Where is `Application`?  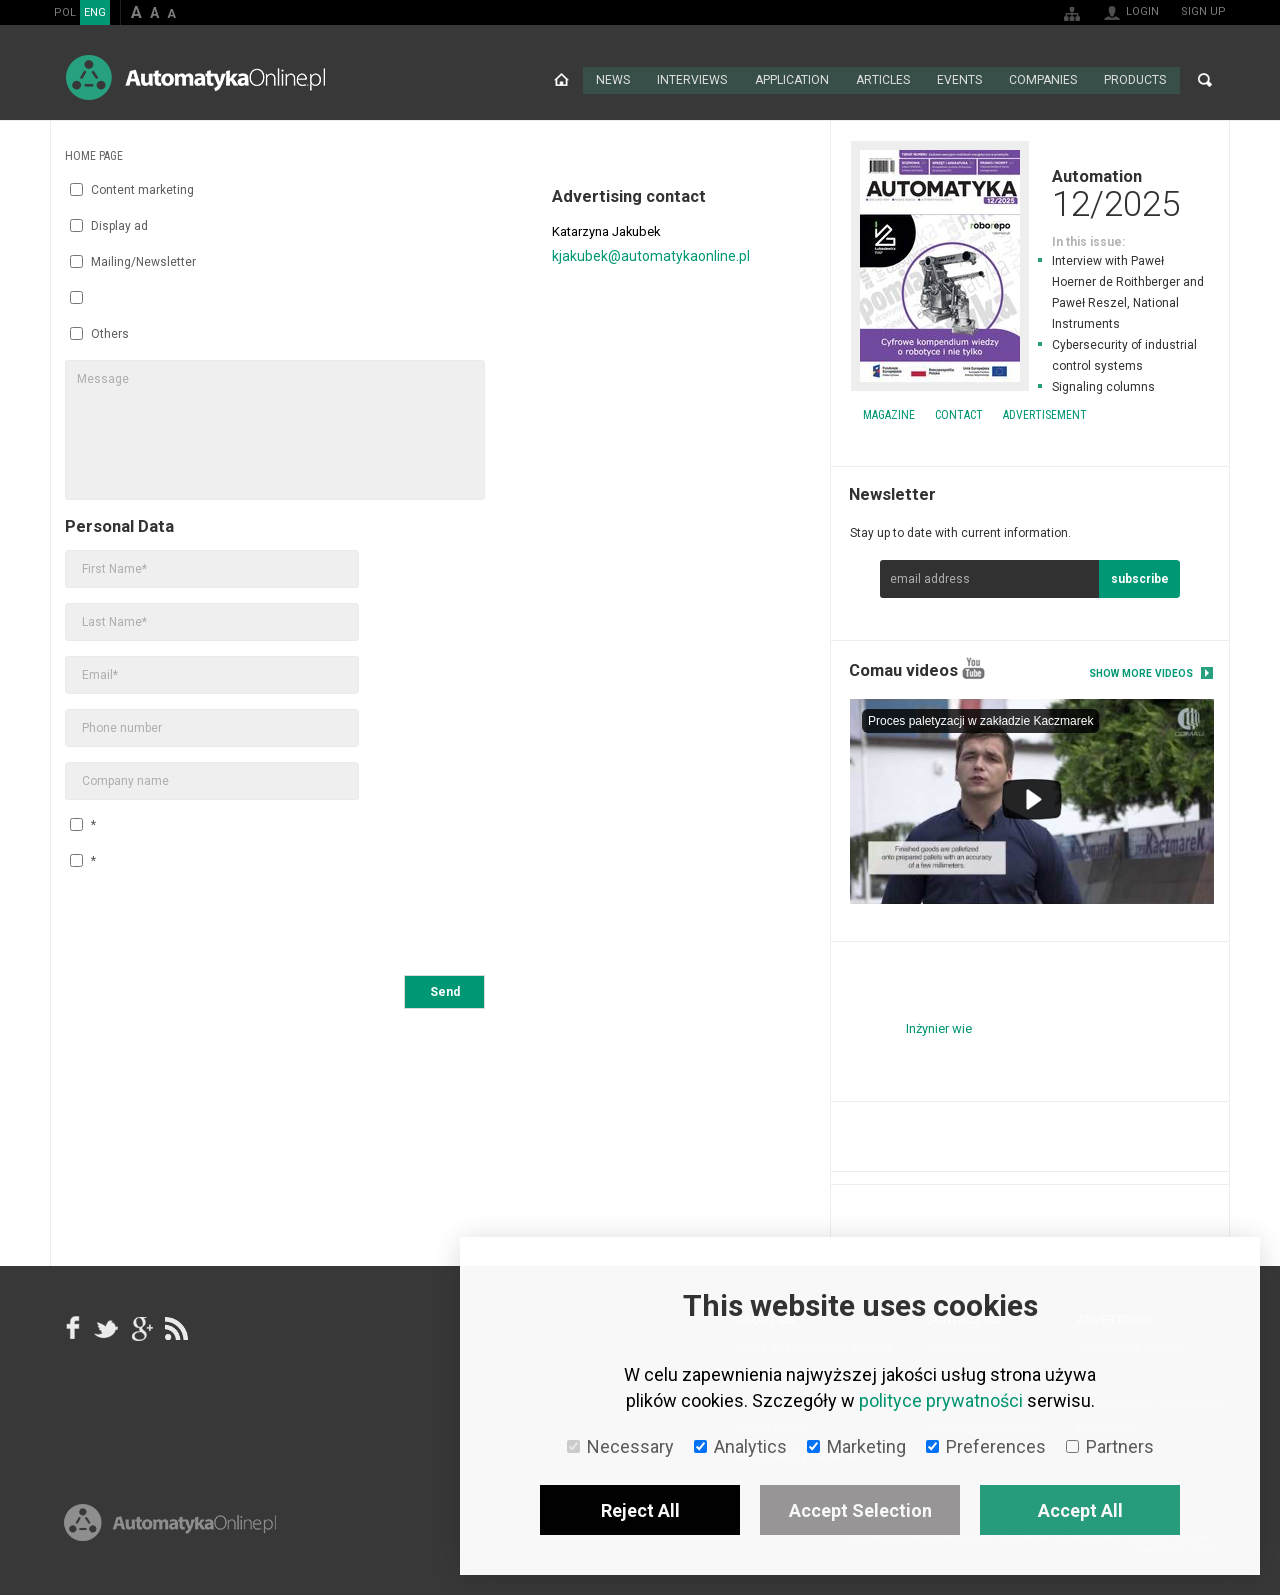 Application is located at coordinates (791, 80).